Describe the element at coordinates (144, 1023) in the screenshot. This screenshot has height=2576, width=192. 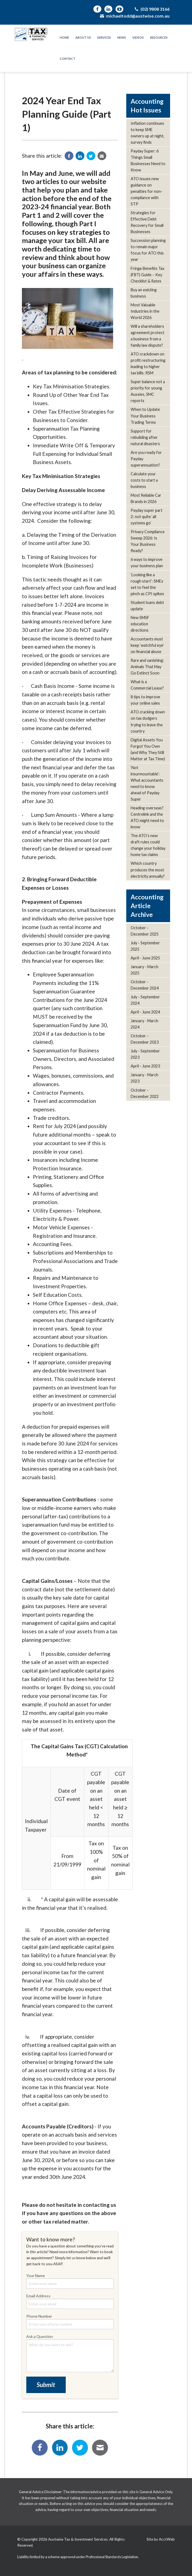
I see `January - March 2024` at that location.